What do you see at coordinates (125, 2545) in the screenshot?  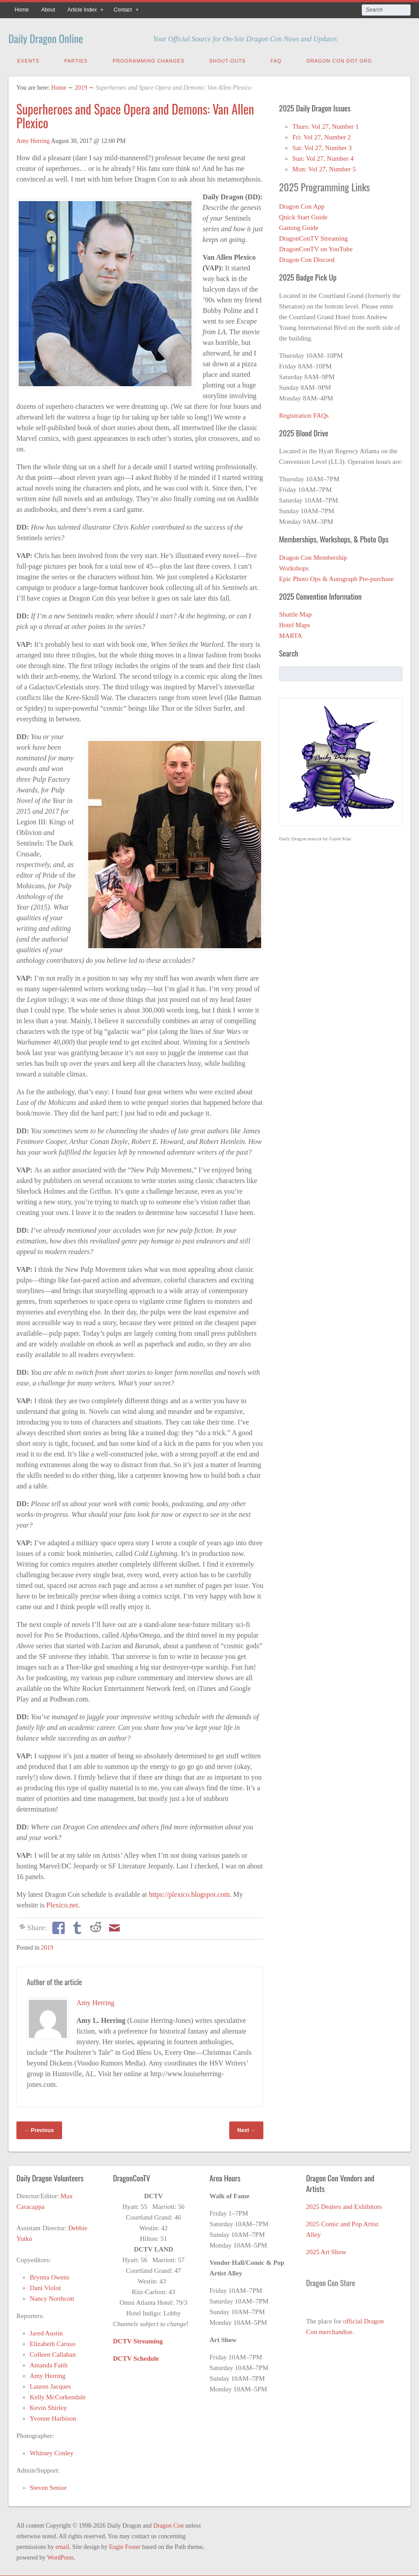 I see `Eugie Foster` at bounding box center [125, 2545].